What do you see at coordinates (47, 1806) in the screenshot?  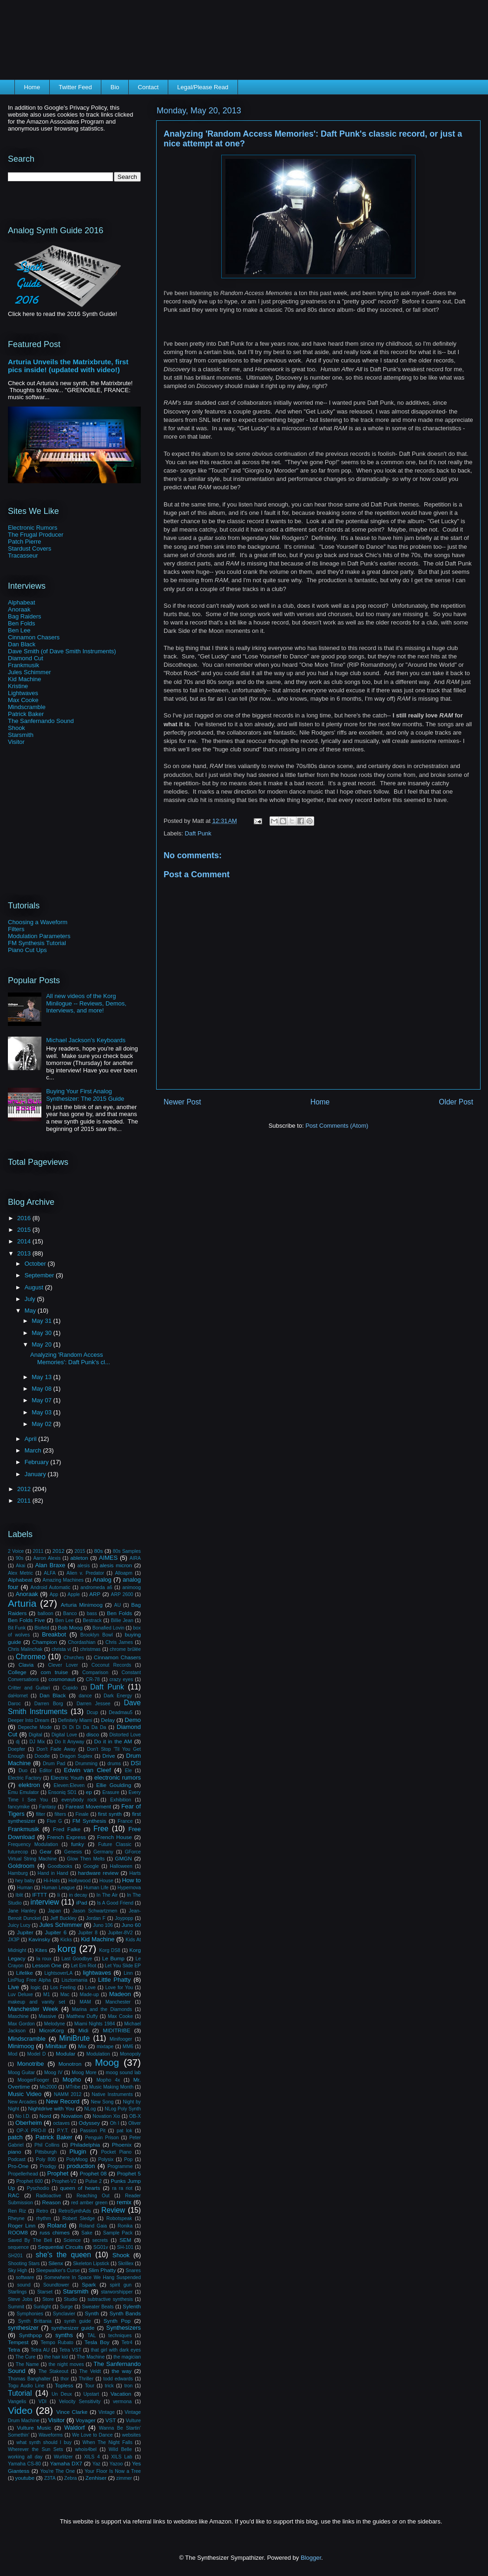 I see `Fantasy` at bounding box center [47, 1806].